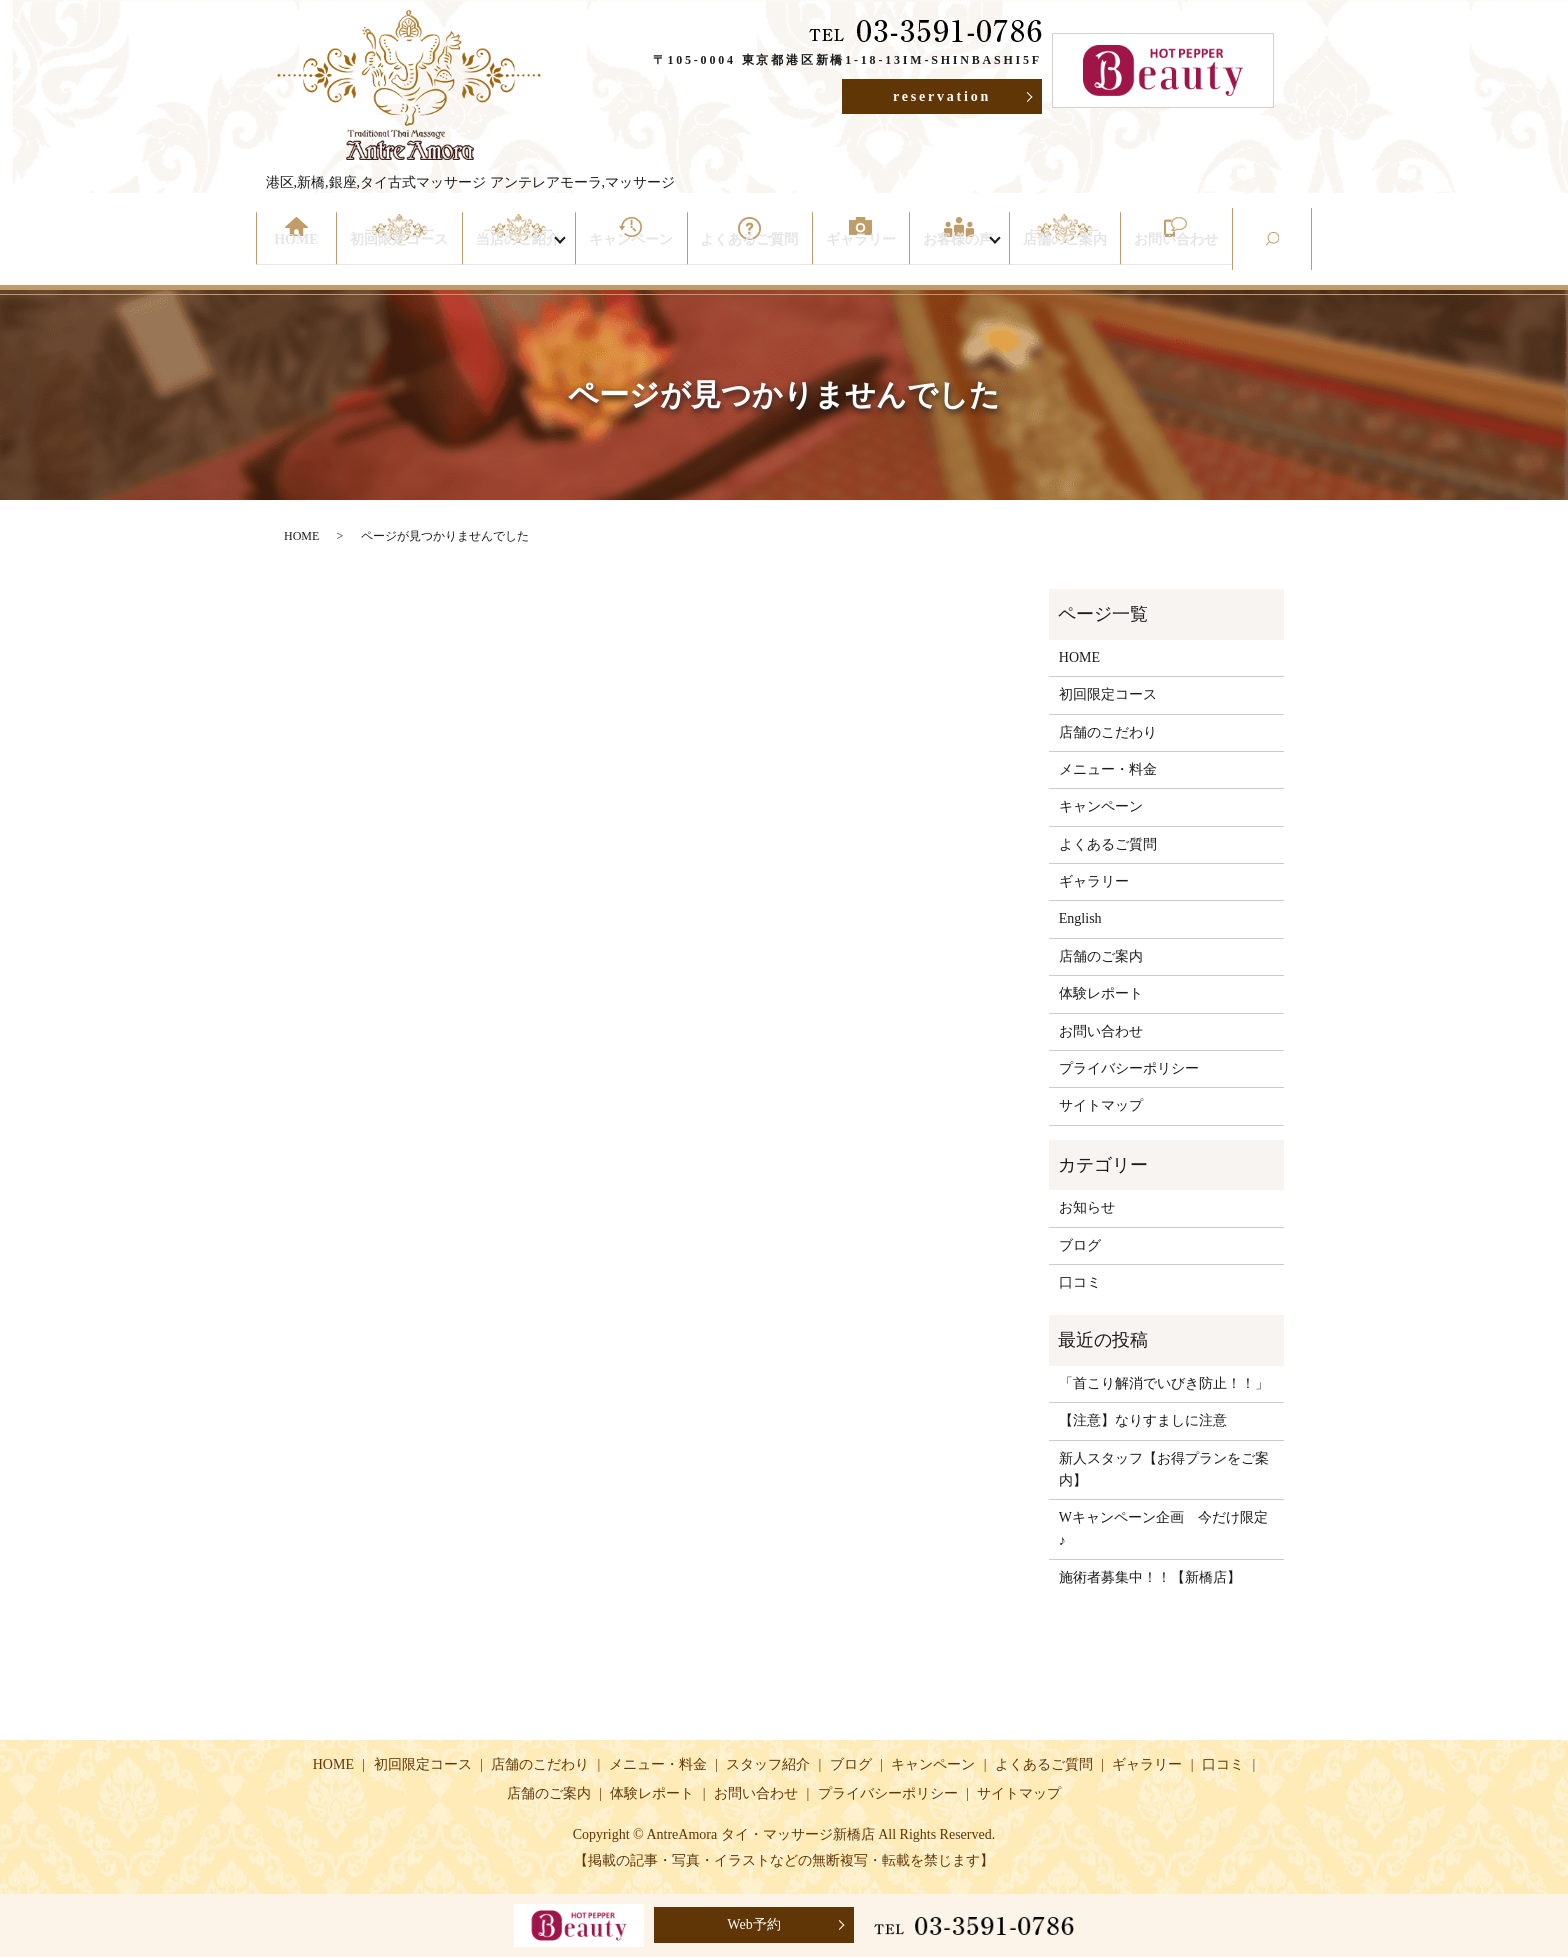 The width and height of the screenshot is (1568, 1957). I want to click on 当店のご紹介, so click(515, 253).